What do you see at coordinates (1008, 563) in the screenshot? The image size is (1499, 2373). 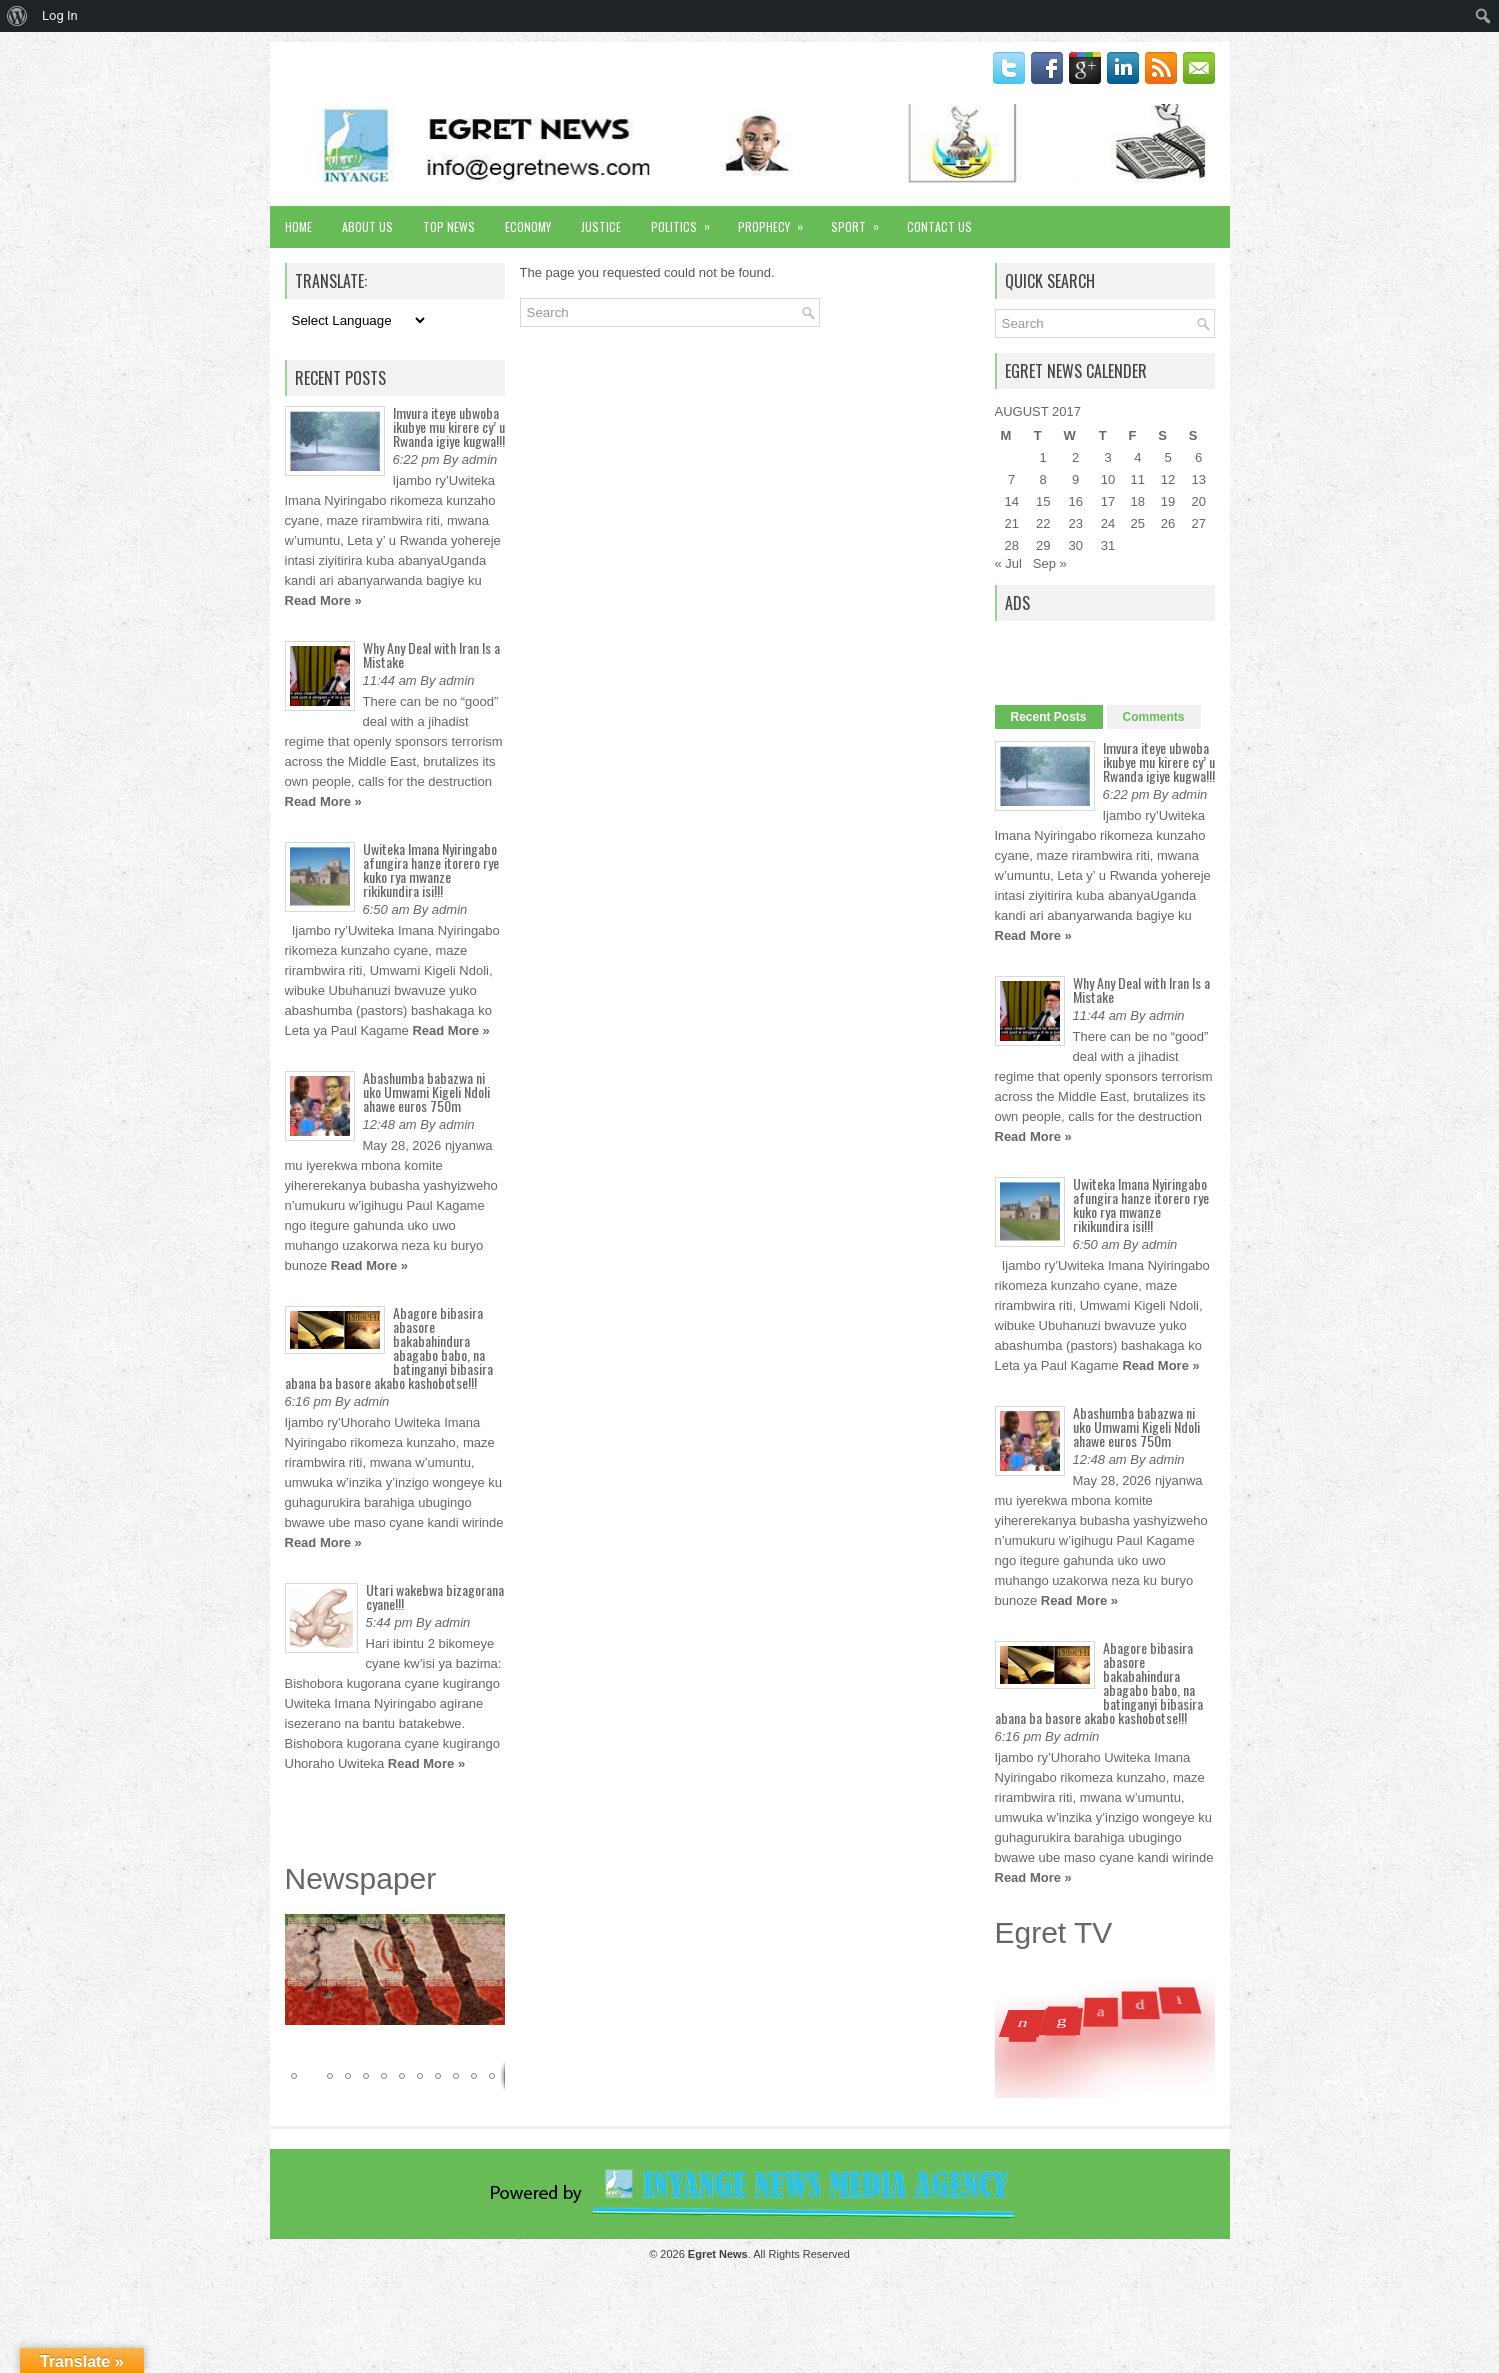 I see `« Jul` at bounding box center [1008, 563].